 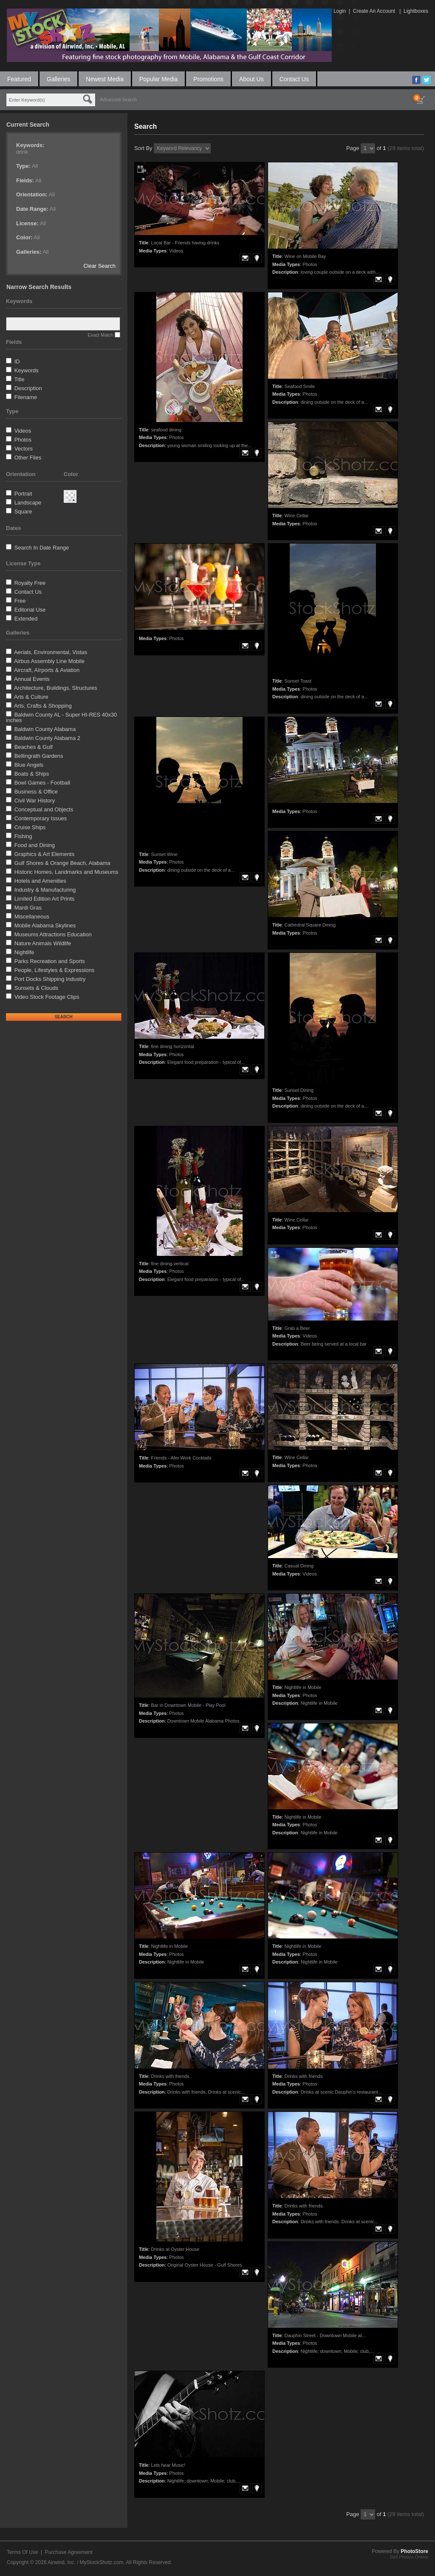 I want to click on Arts, Crafts & Shopping, so click(x=43, y=706).